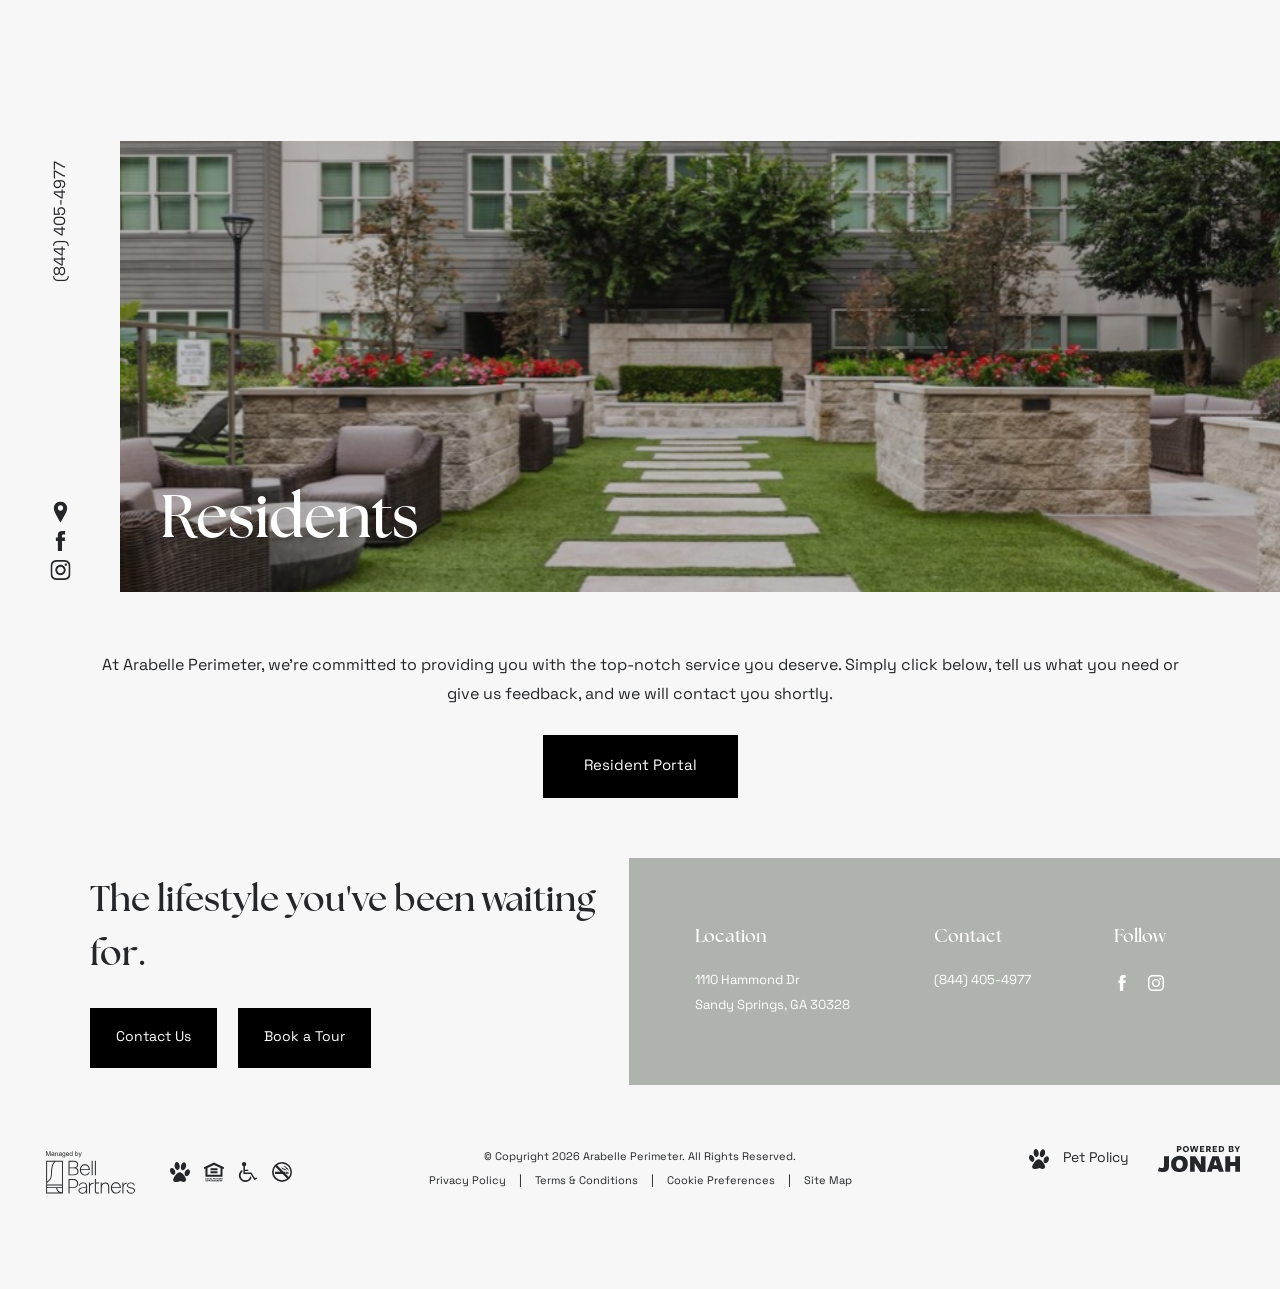 The image size is (1280, 1289). I want to click on 1110 Hammond DrSandy Springs, GA 30328 [Get Directions to 1110 Hammond Dr Sandy Springs, GA 30328], so click(772, 993).